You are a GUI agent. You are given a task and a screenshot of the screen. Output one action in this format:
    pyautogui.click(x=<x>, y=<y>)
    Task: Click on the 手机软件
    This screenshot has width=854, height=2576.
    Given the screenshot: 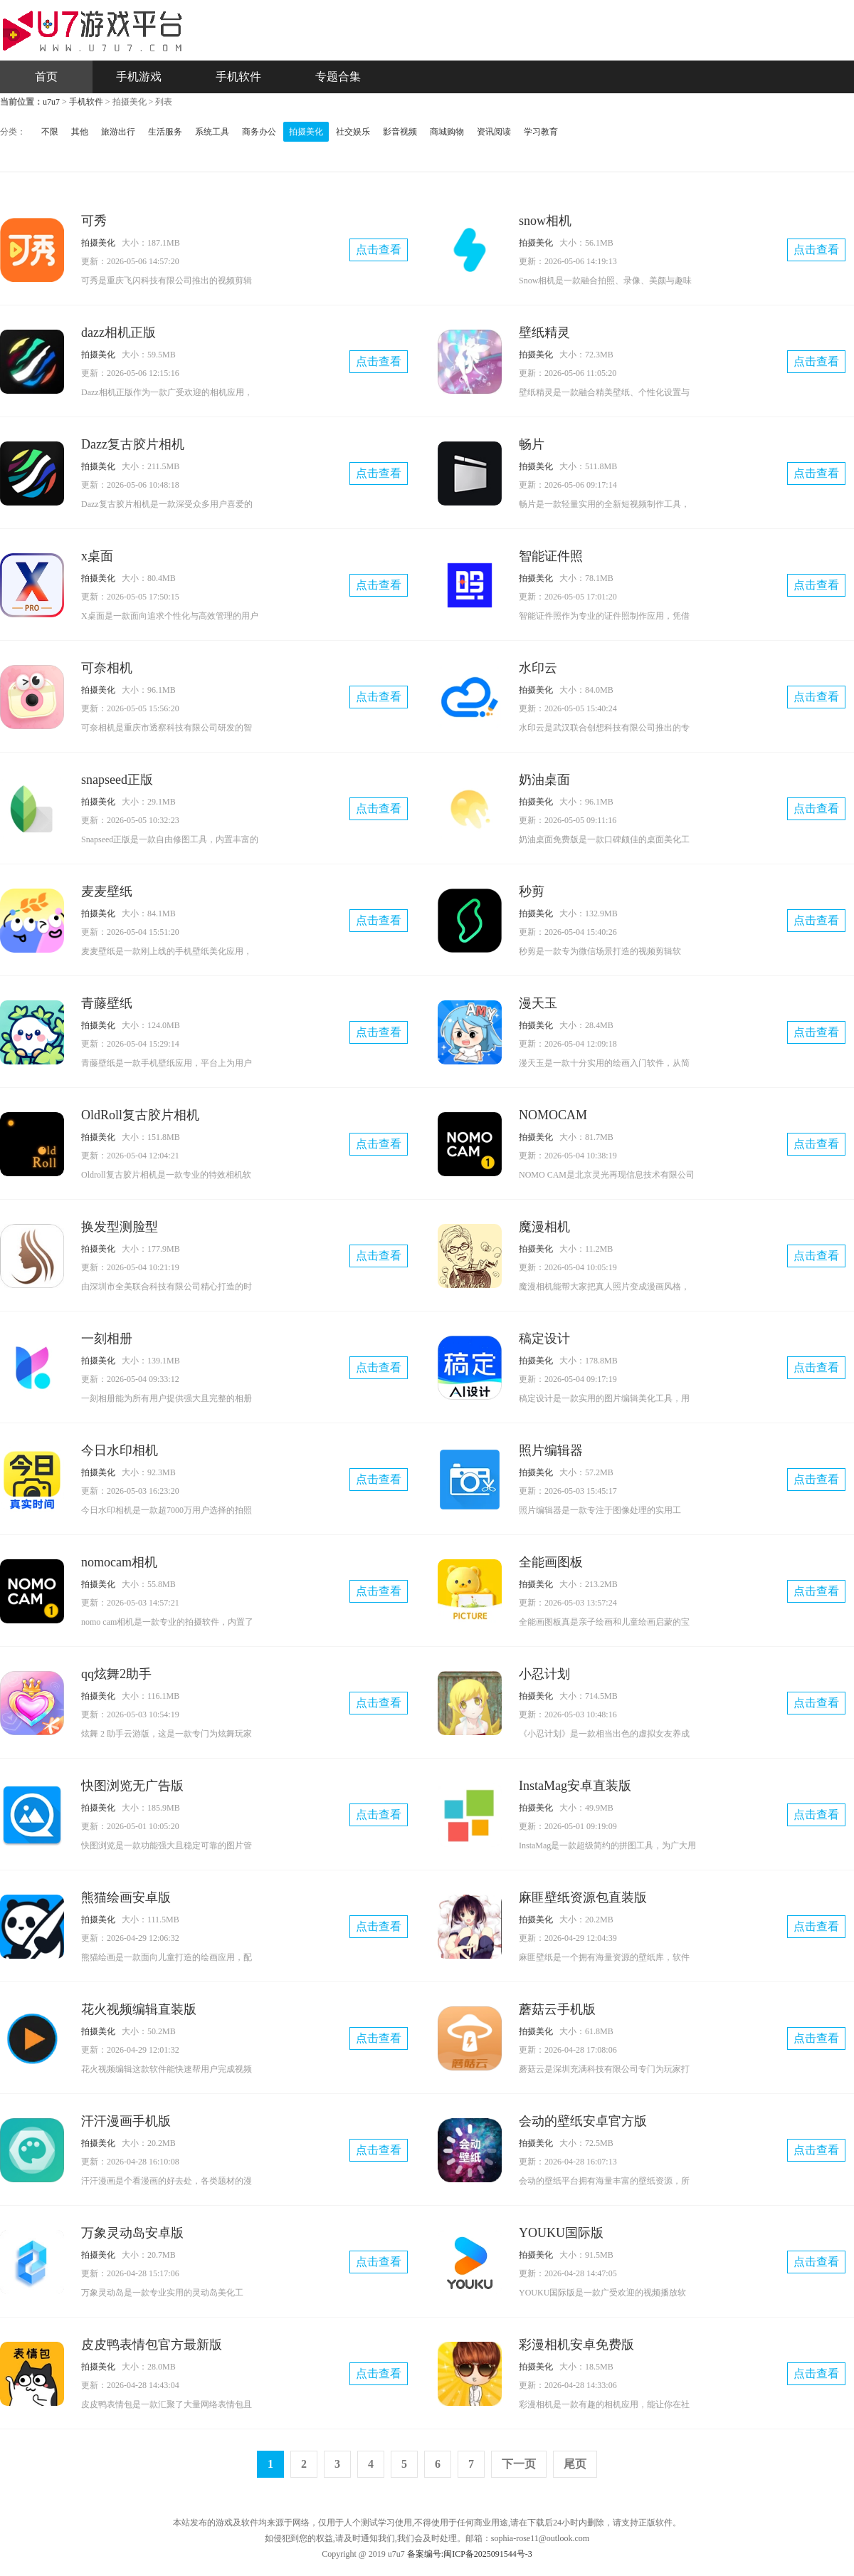 What is the action you would take?
    pyautogui.click(x=238, y=76)
    